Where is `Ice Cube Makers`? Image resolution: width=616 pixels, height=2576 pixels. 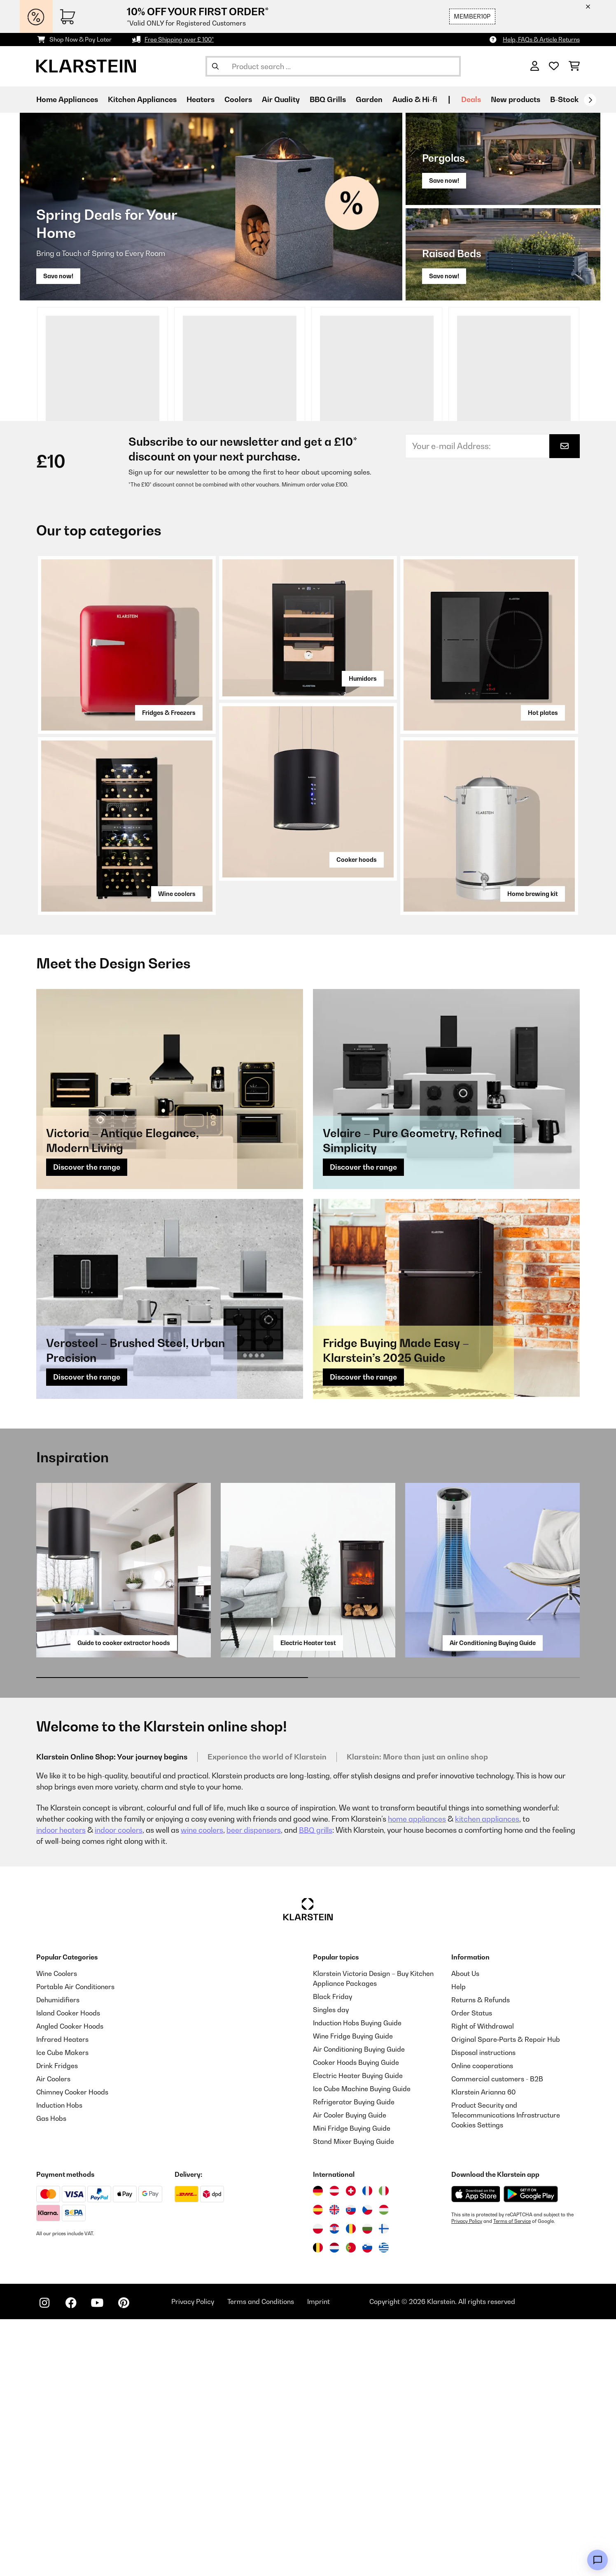 Ice Cube Makers is located at coordinates (62, 2309).